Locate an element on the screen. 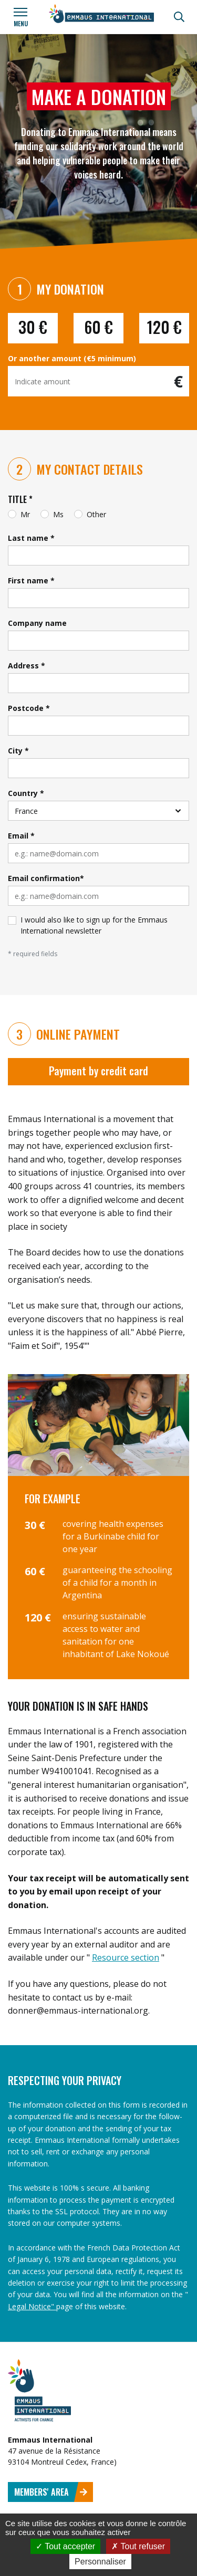 The image size is (197, 2576). [Search] is located at coordinates (179, 17).